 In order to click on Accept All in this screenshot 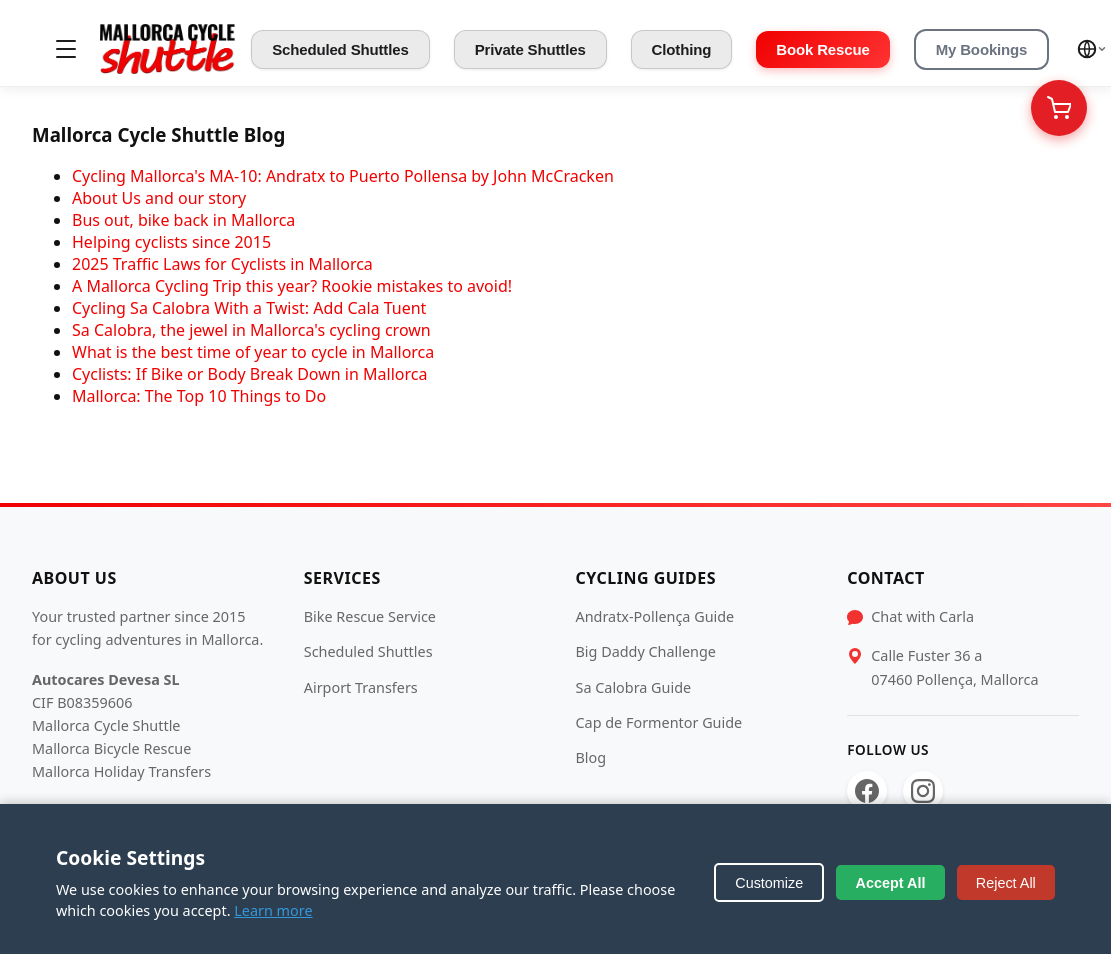, I will do `click(891, 883)`.